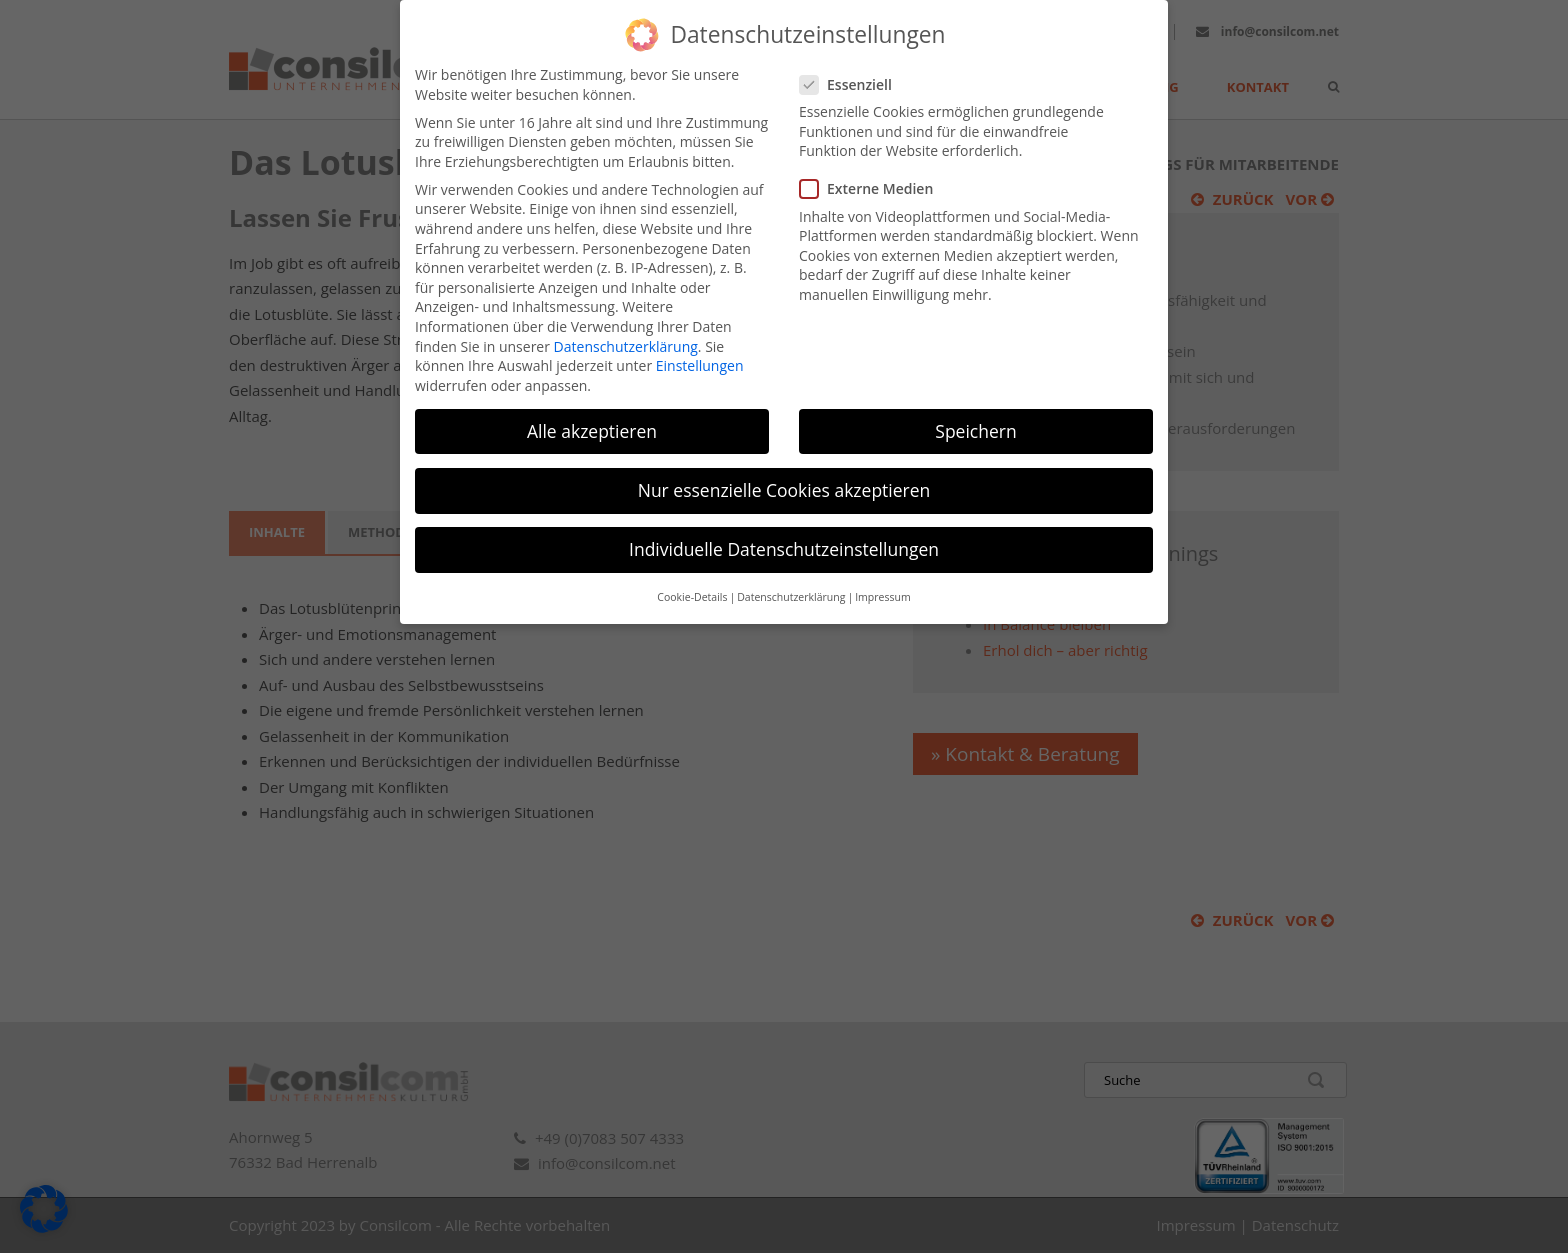 The height and width of the screenshot is (1253, 1568). Describe the element at coordinates (874, 167) in the screenshot. I see `Externe Medien` at that location.